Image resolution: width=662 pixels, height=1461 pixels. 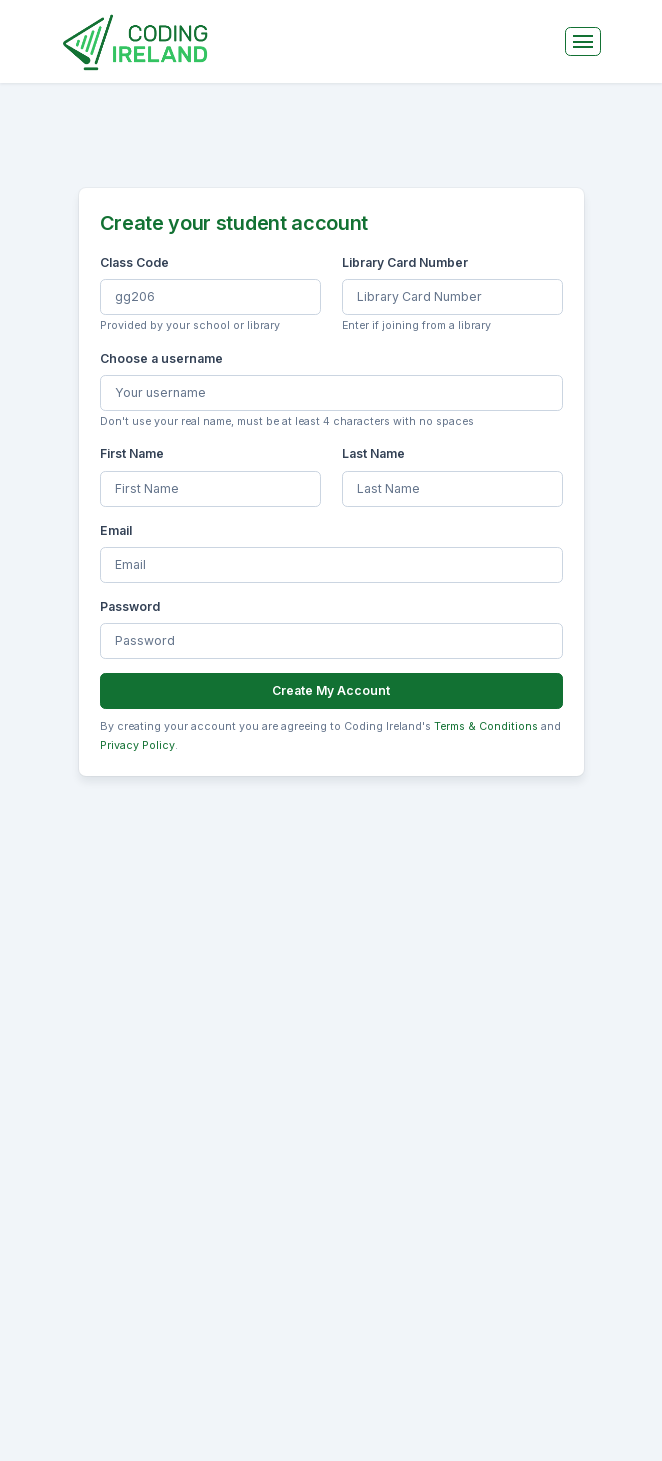 What do you see at coordinates (583, 41) in the screenshot?
I see `[Toggle navigation]` at bounding box center [583, 41].